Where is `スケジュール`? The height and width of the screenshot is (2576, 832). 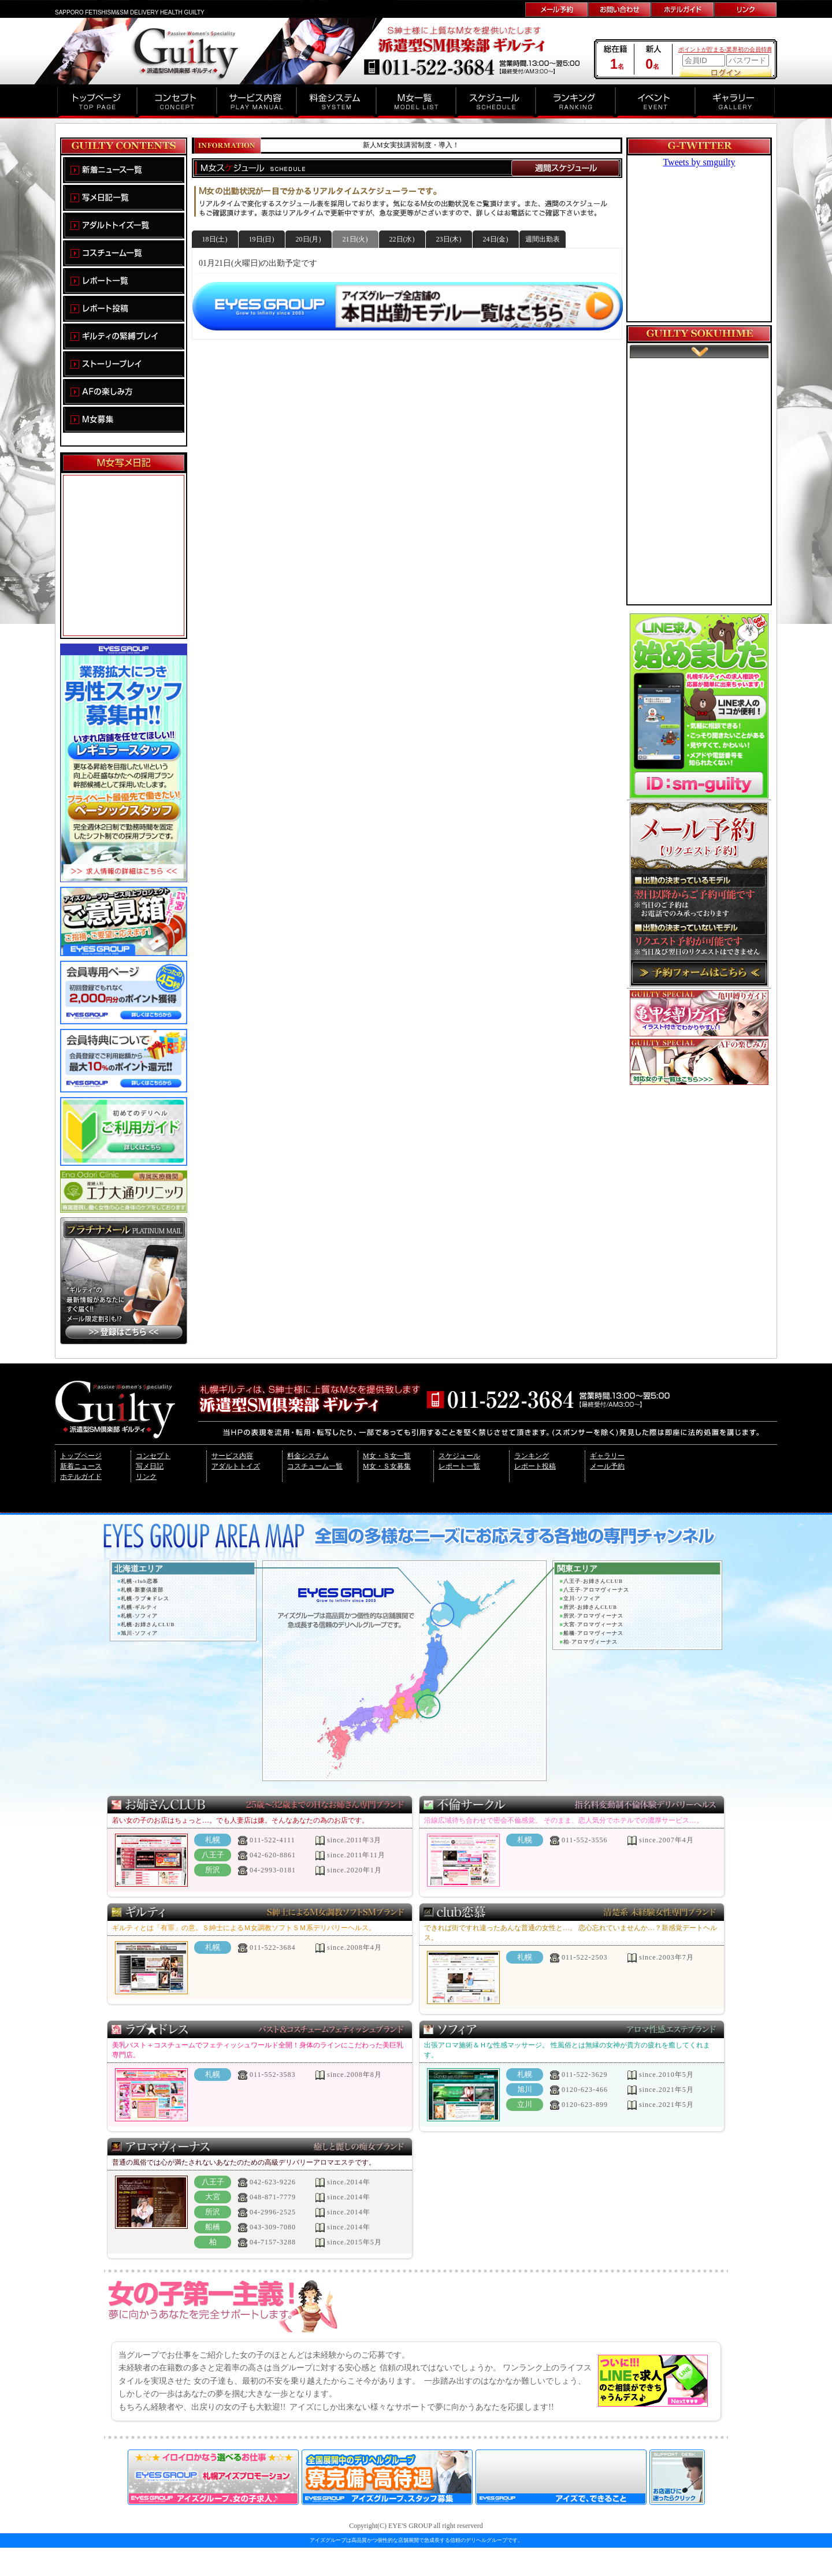
スケジュール is located at coordinates (459, 1456).